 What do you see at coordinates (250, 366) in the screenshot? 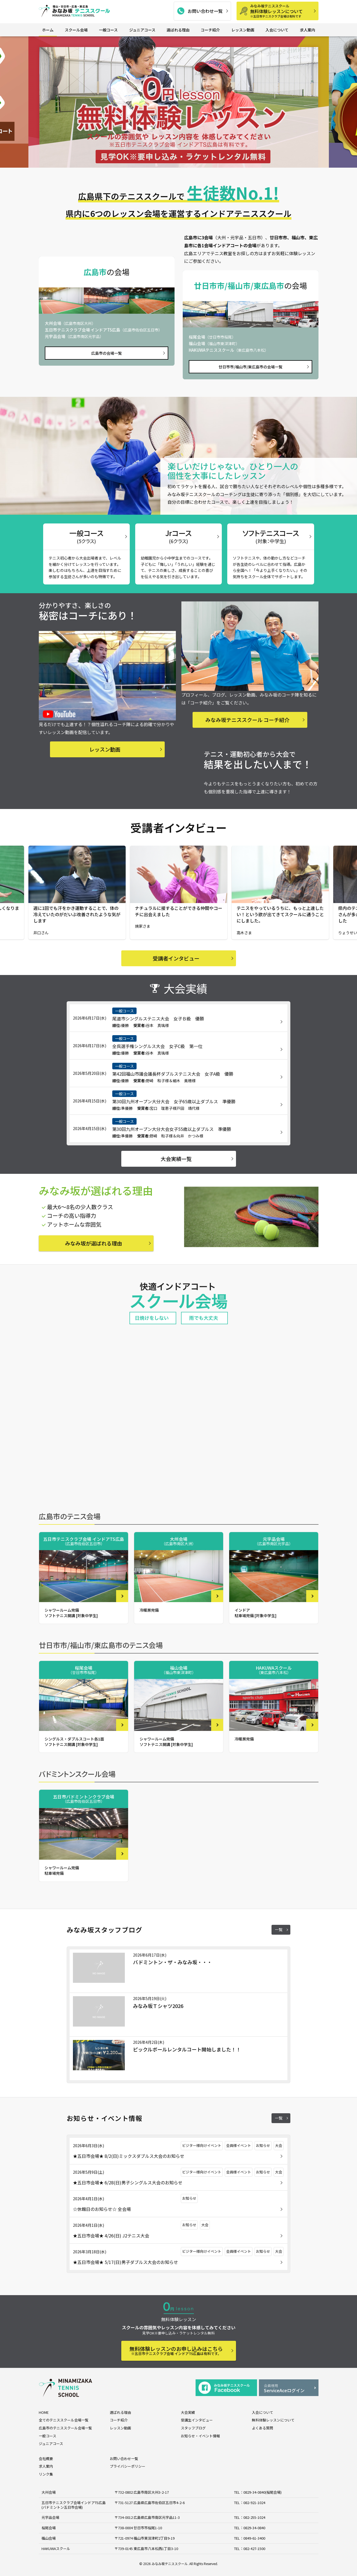
I see `廿日市市/福山市/東広島市の会場一覧` at bounding box center [250, 366].